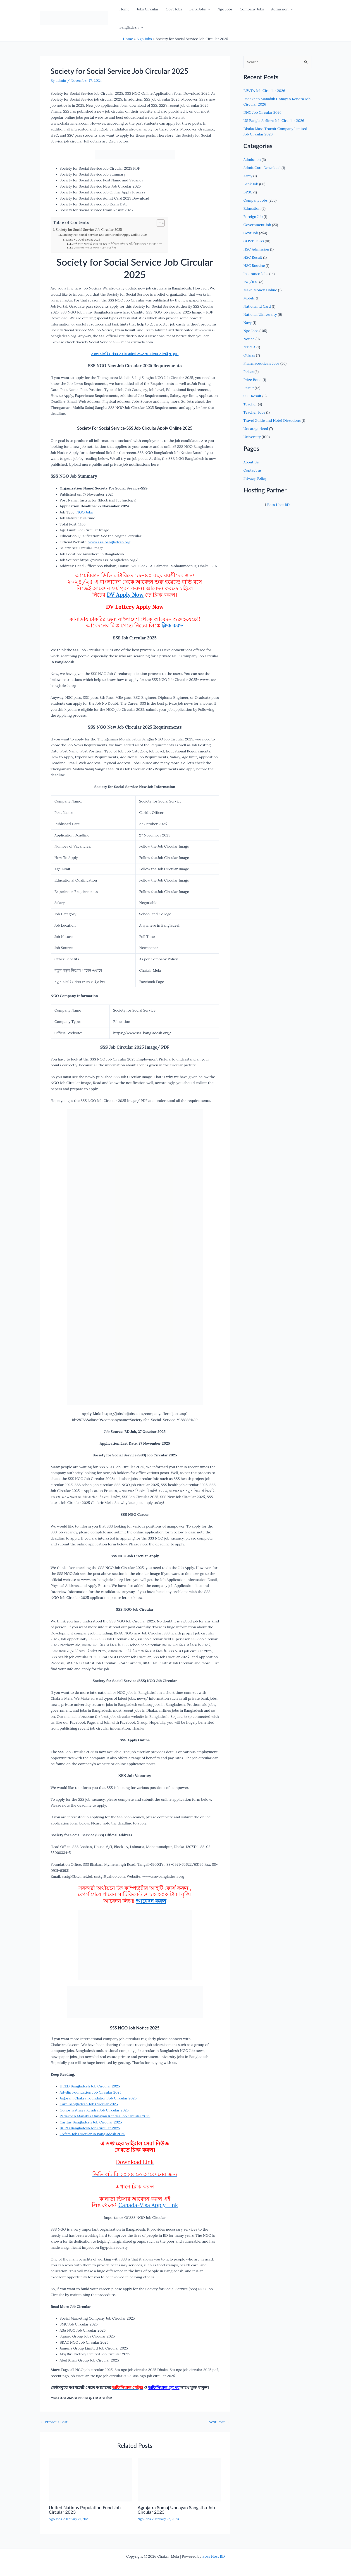 The image size is (351, 2576). I want to click on Agrajatra Somaj Unnayan Sangstha Job Circular 2023, so click(176, 2510).